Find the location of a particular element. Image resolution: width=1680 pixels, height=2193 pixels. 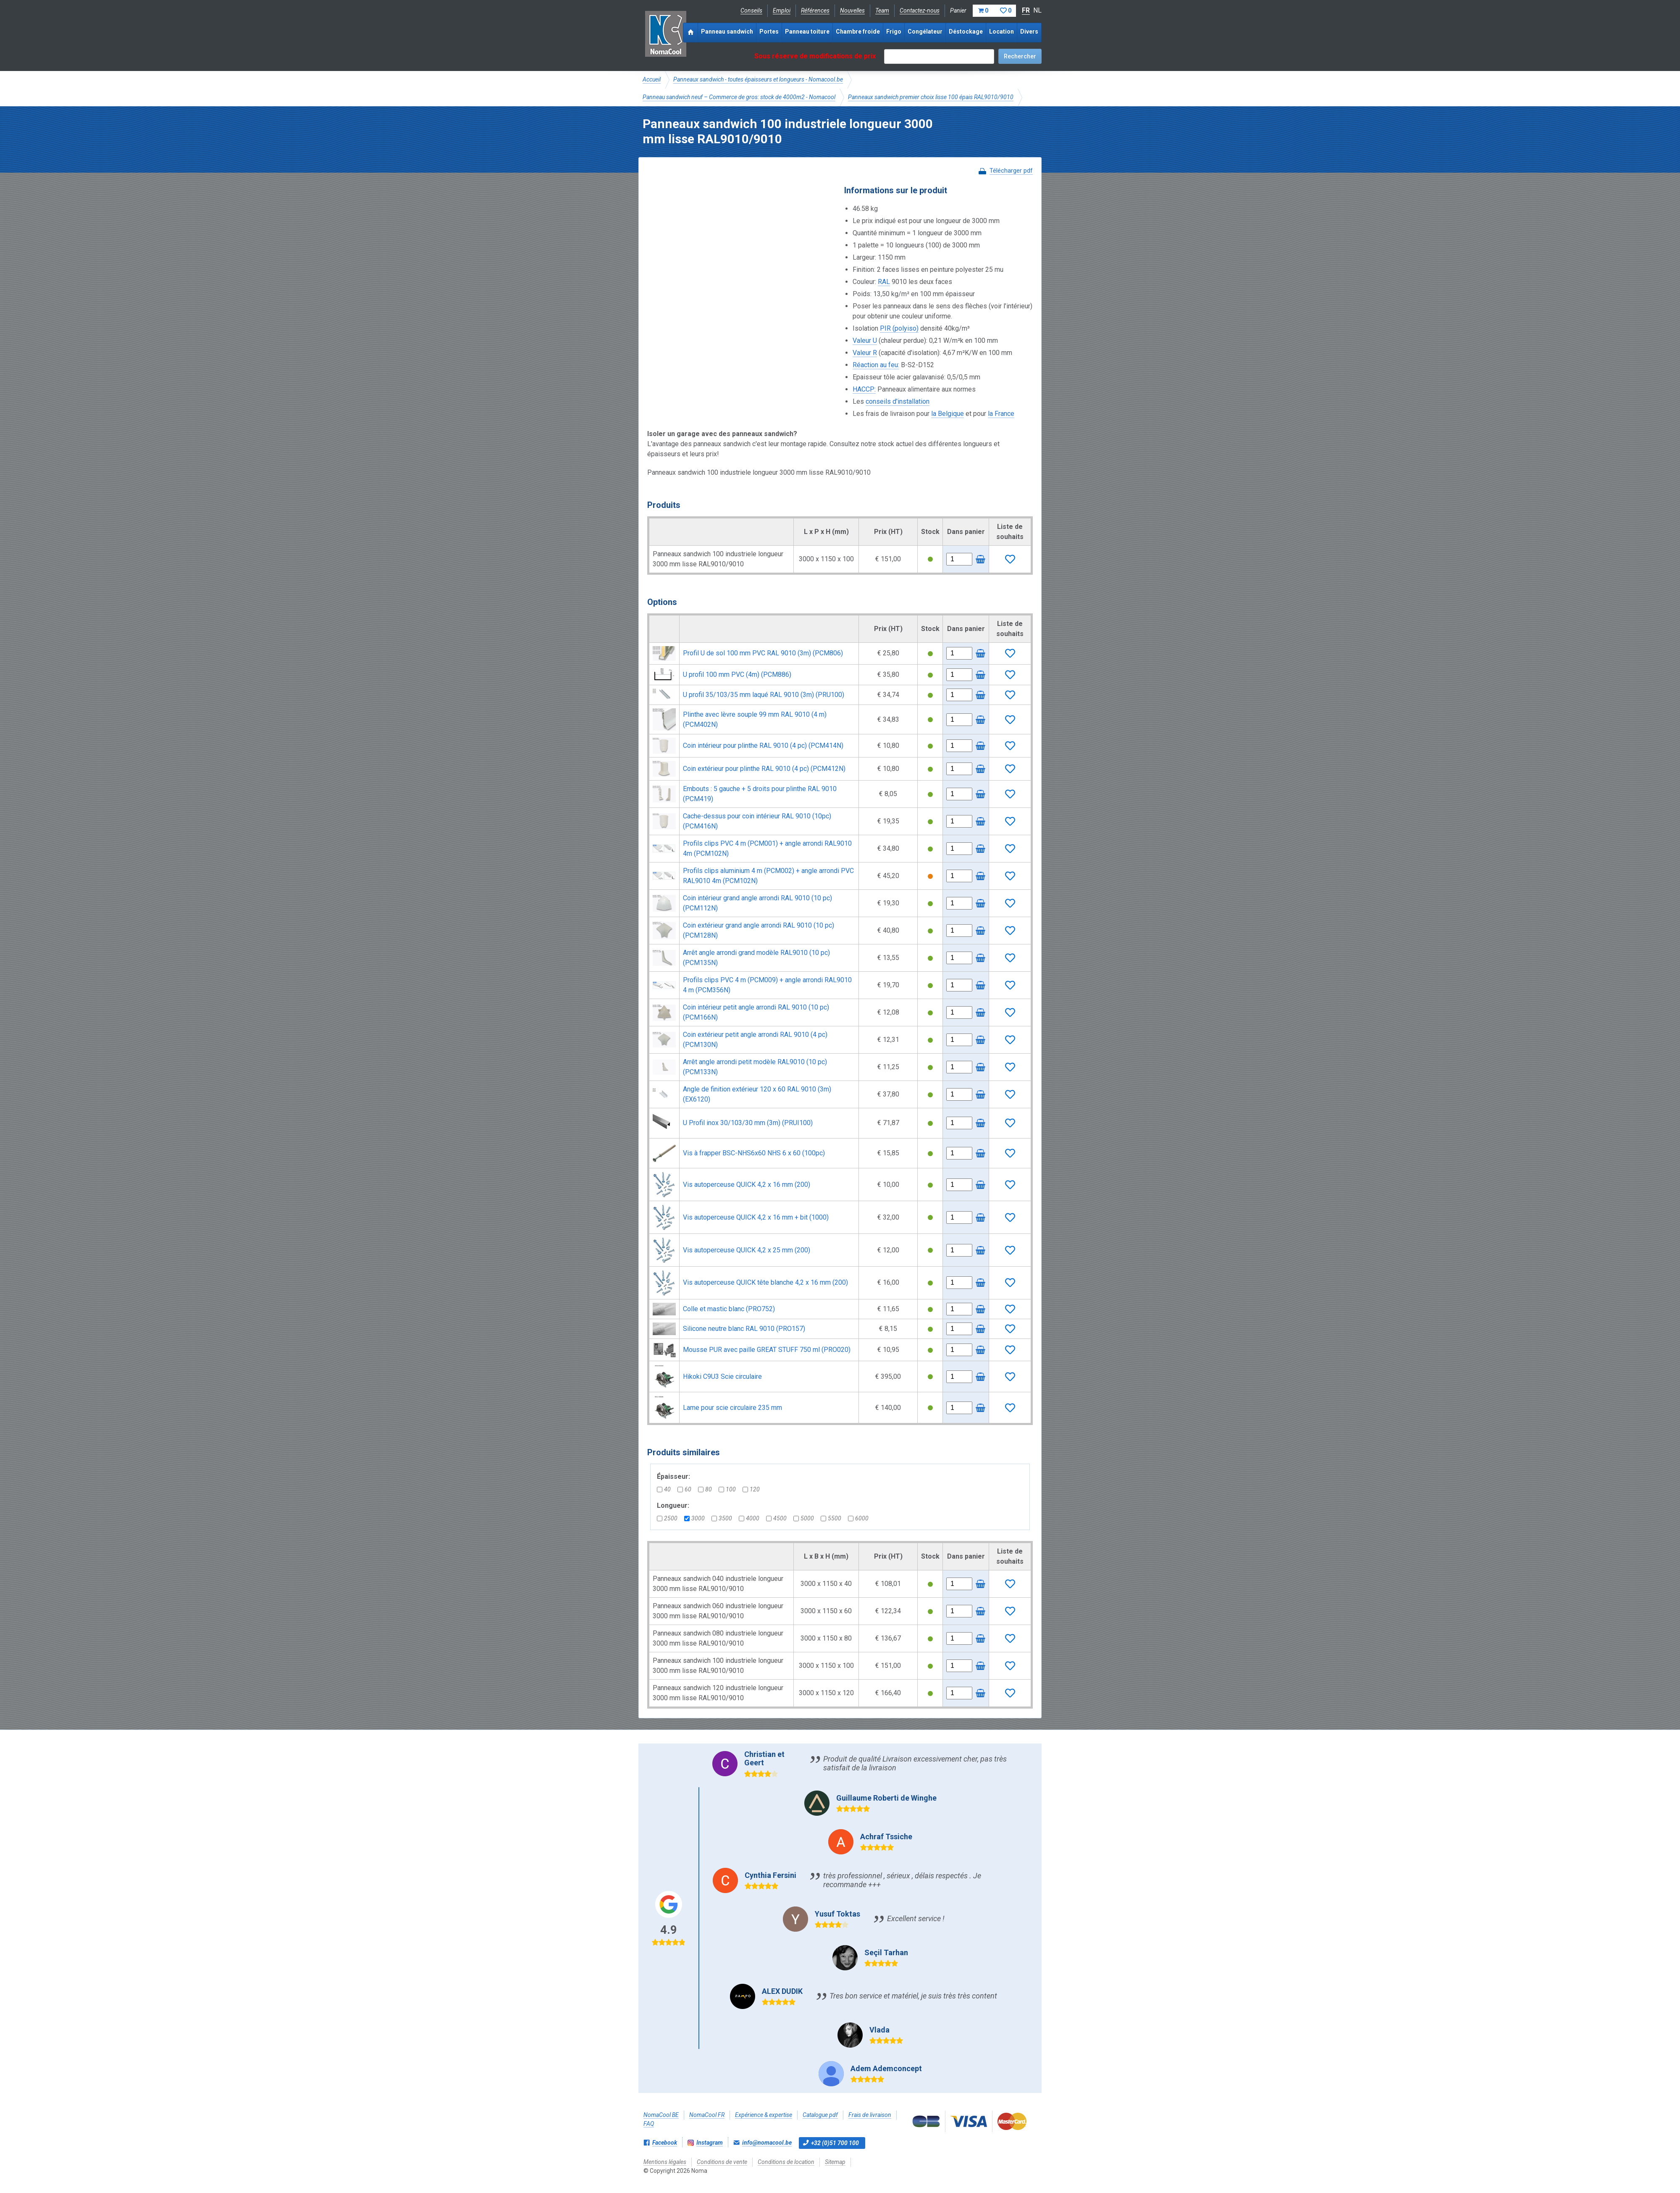

Emploi is located at coordinates (781, 10).